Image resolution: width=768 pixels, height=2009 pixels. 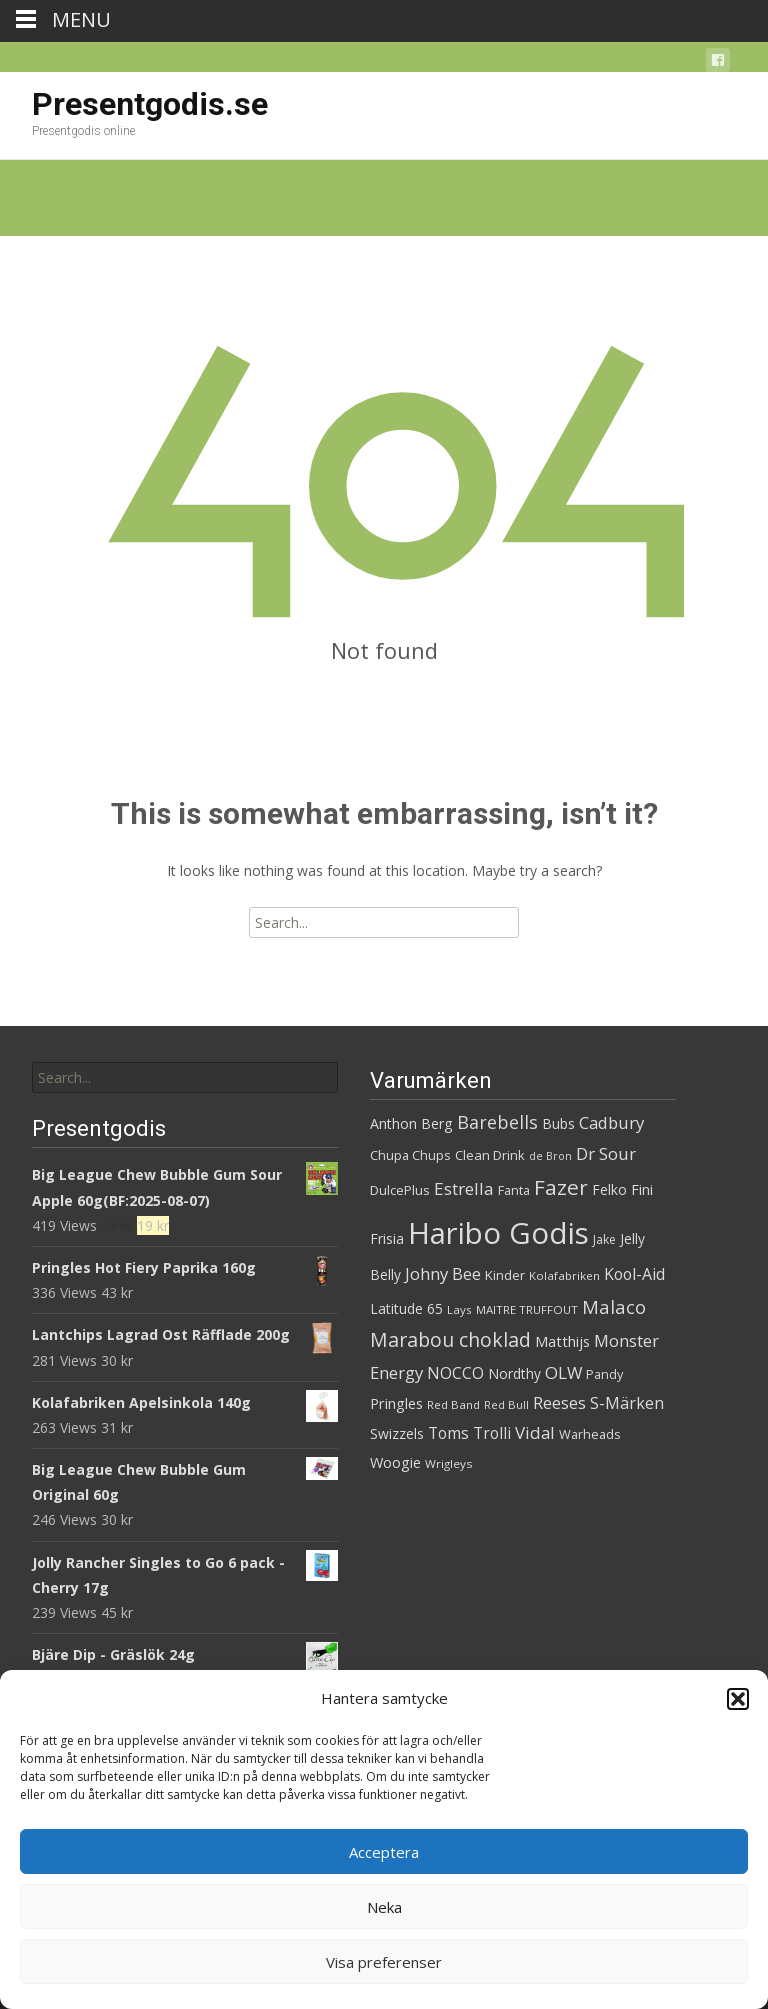 I want to click on NOCCO [NOCCO (45 produkter)], so click(x=455, y=1373).